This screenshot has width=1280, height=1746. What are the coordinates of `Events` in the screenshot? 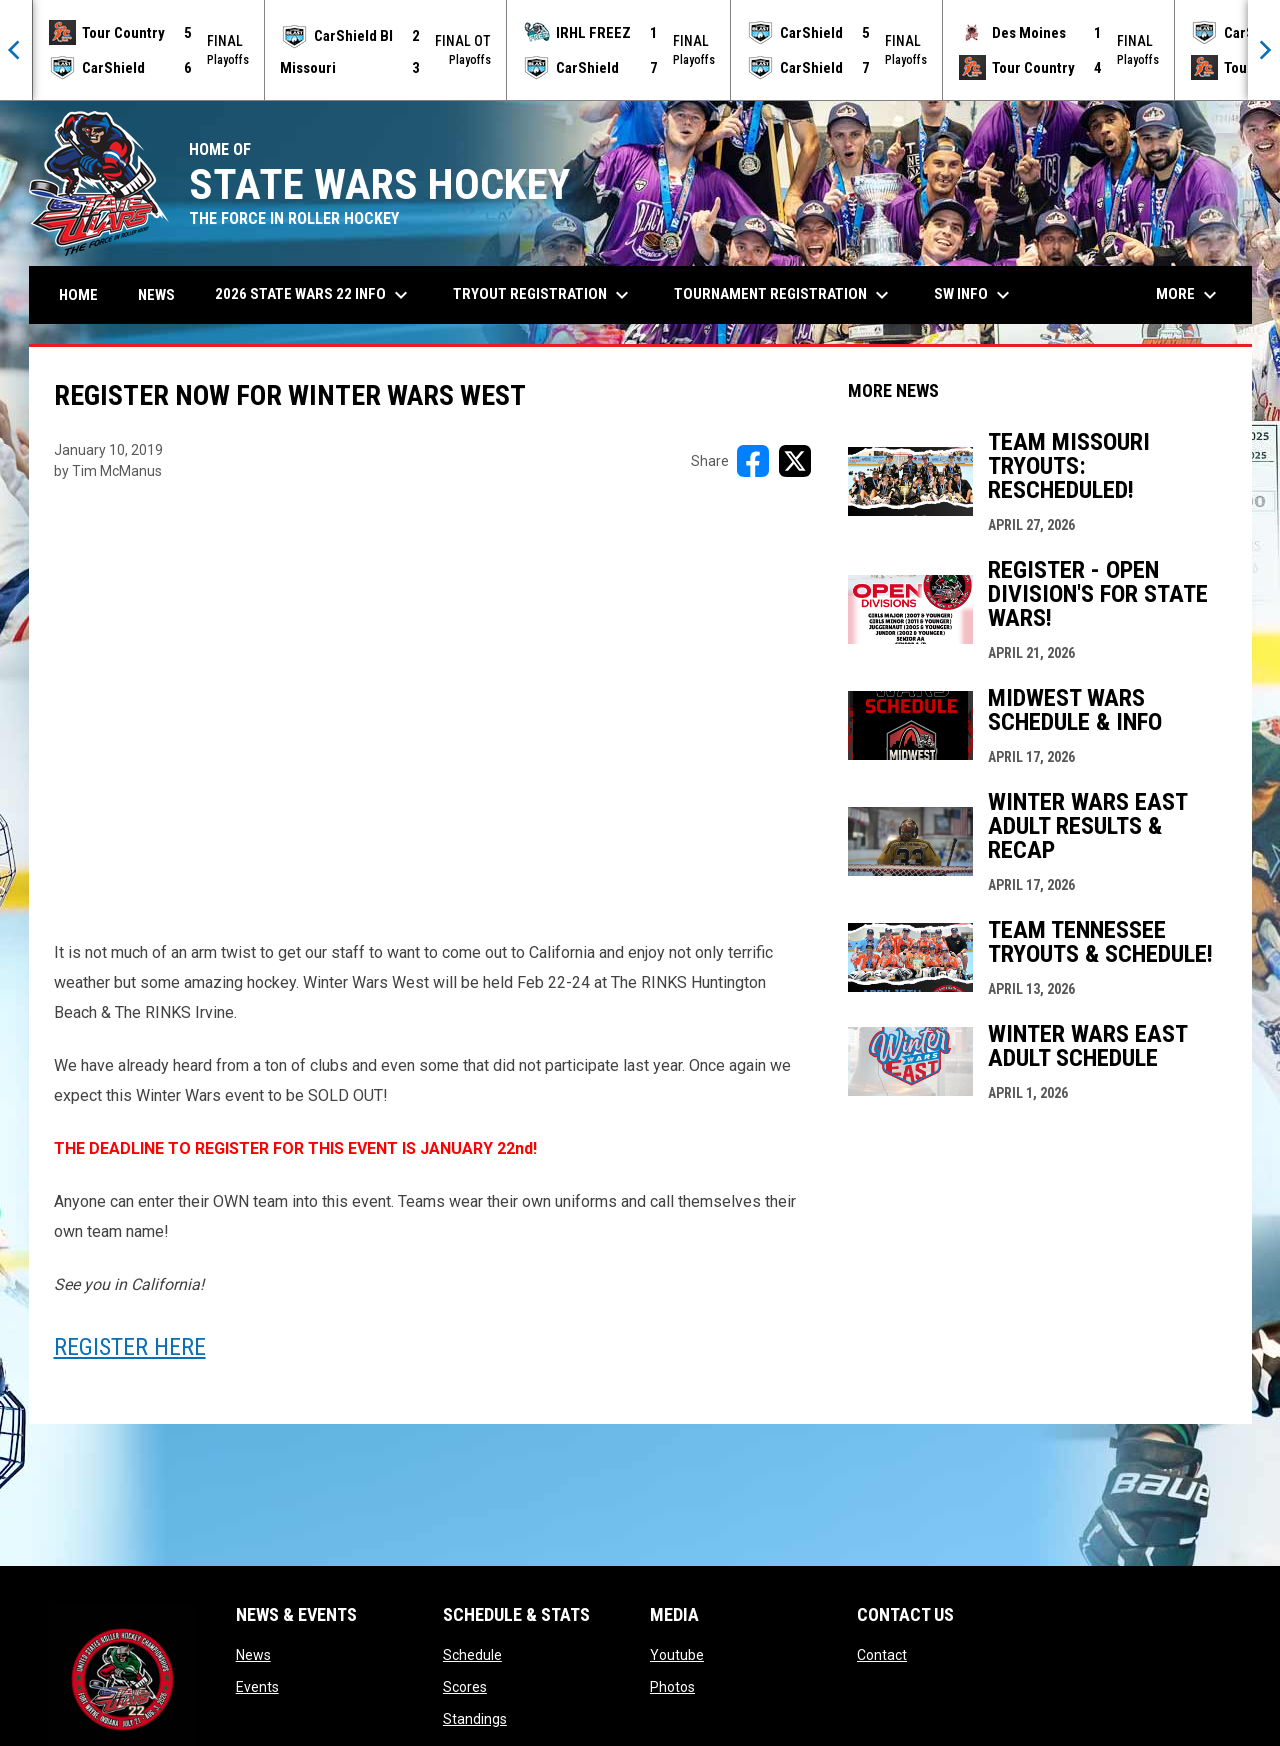 It's located at (257, 1687).